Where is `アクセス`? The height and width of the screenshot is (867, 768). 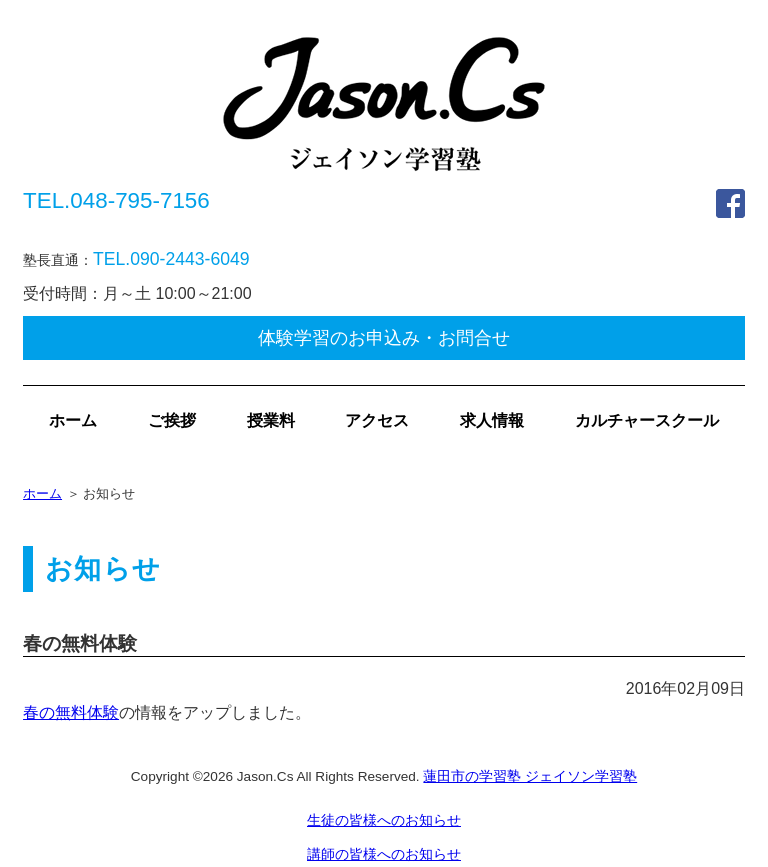
アクセス is located at coordinates (377, 420).